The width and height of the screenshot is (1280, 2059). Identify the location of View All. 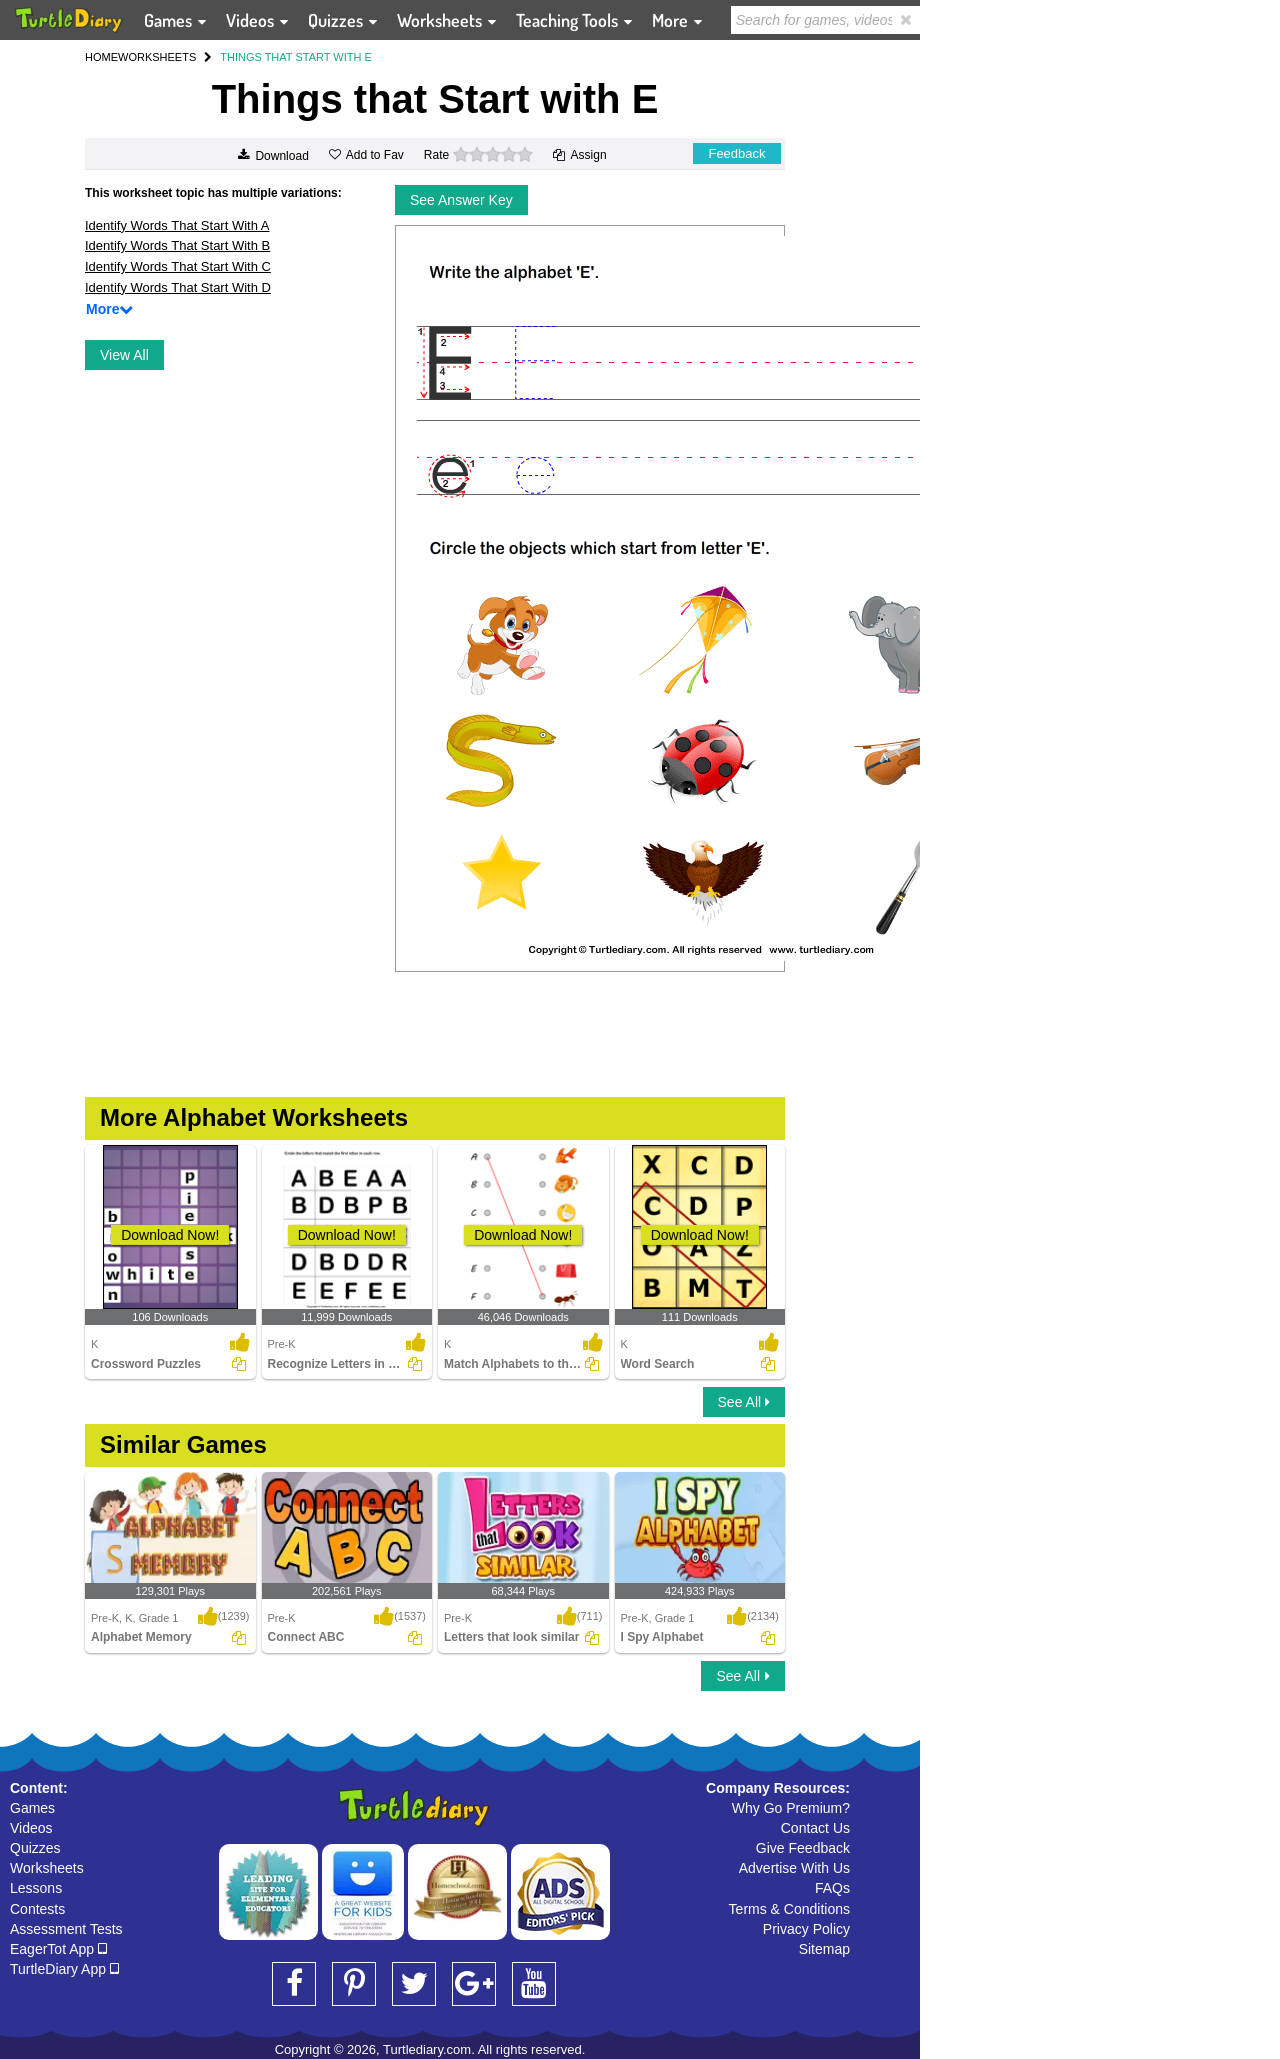
(124, 355).